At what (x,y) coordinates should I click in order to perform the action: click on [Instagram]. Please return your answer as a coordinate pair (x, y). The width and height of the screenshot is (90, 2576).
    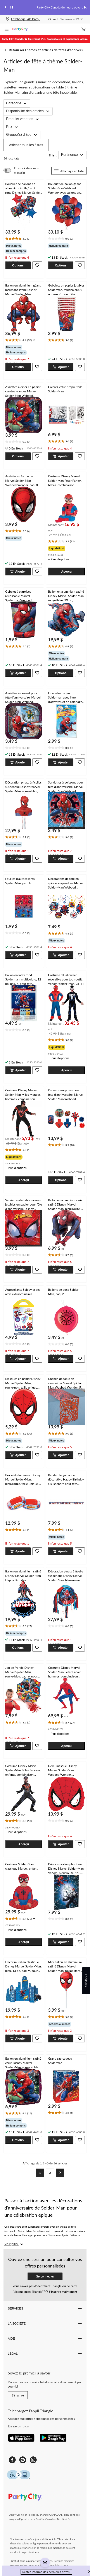
    Looking at the image, I should click on (33, 2459).